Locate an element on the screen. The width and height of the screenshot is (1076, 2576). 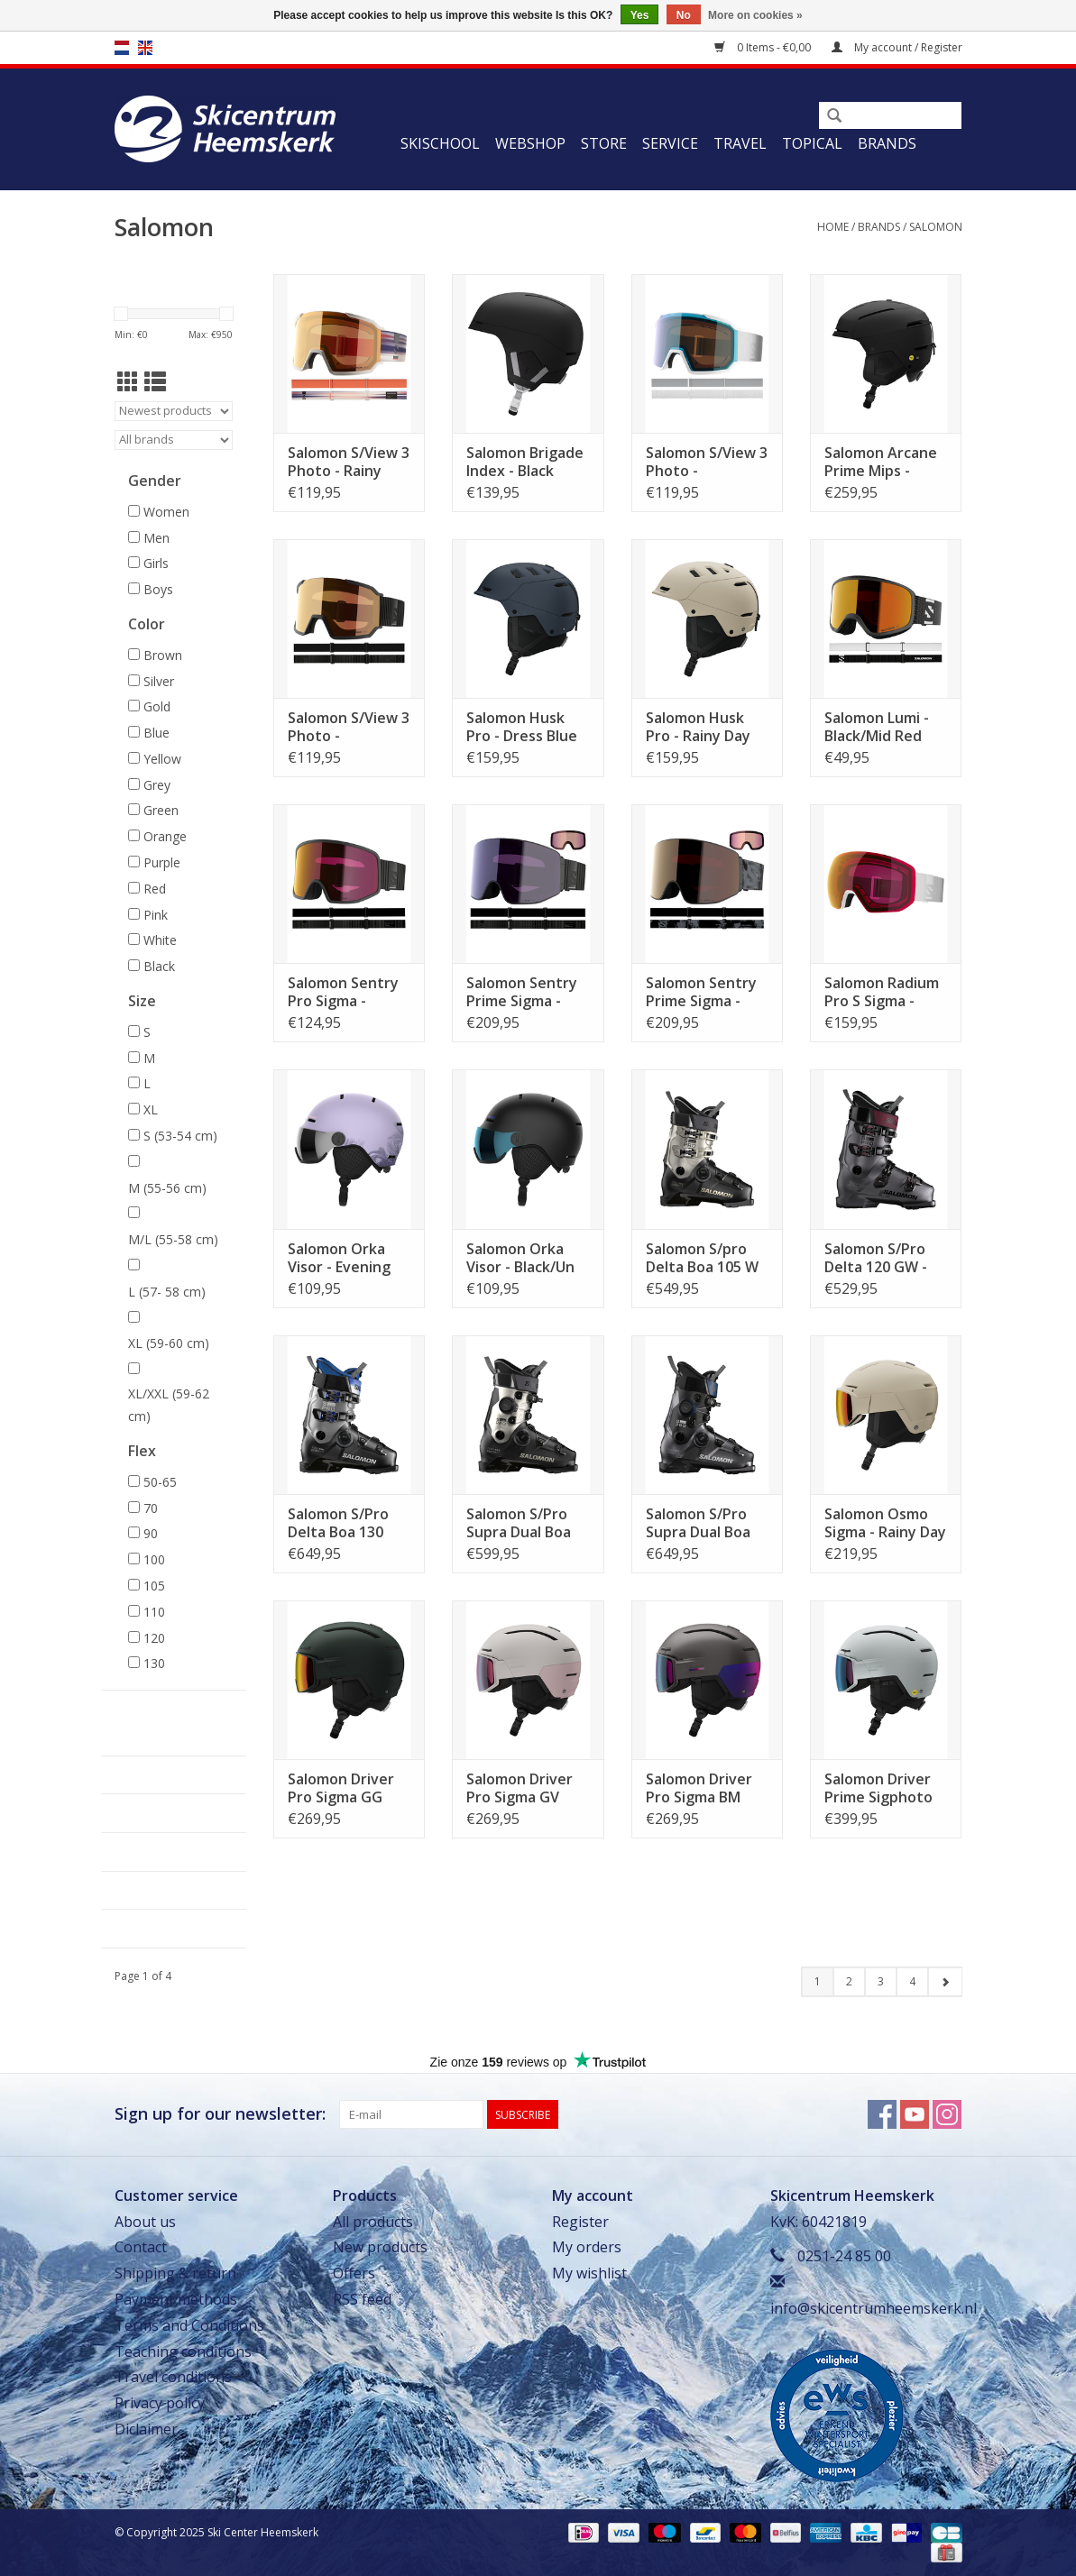
Salomon Husk Pro - Rainy Day is located at coordinates (698, 727).